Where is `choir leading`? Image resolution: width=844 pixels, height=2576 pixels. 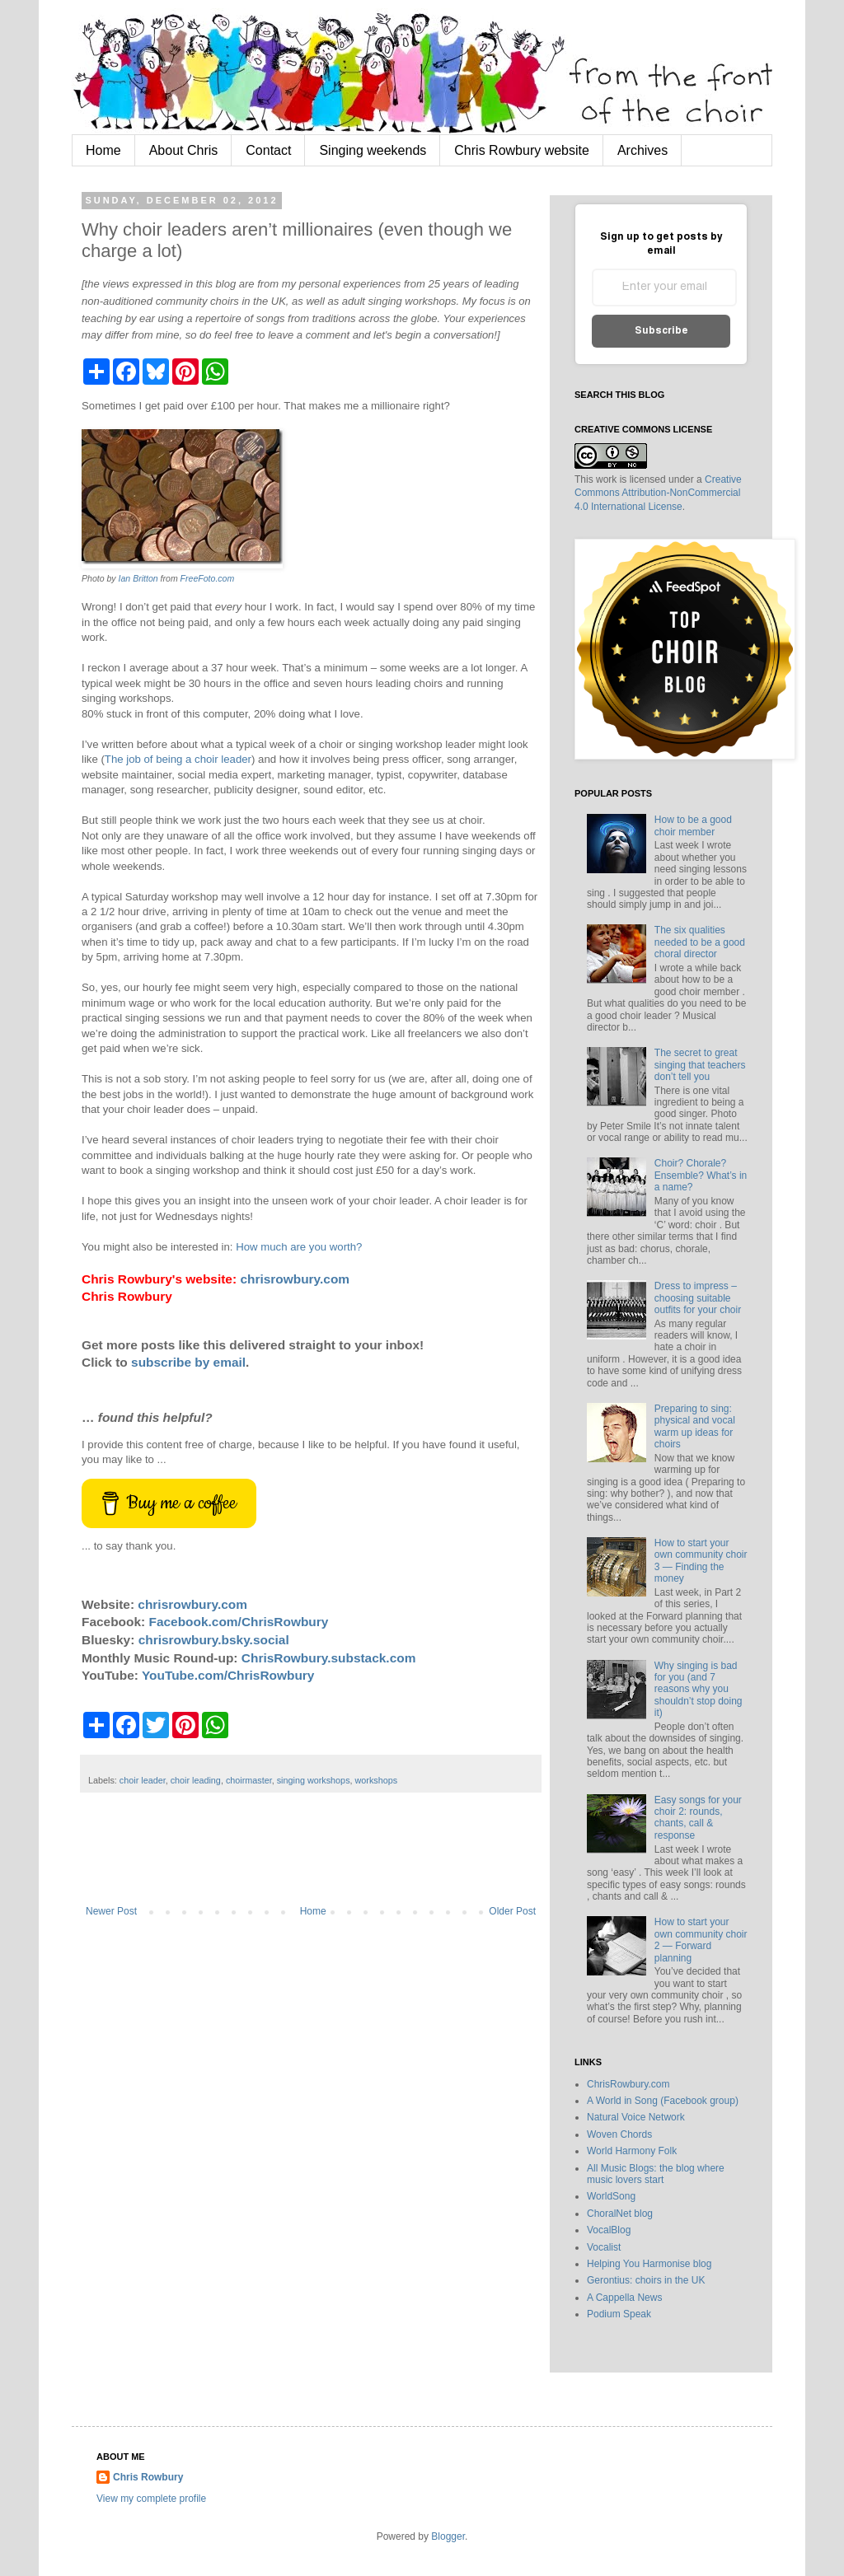
choir leading is located at coordinates (196, 1780).